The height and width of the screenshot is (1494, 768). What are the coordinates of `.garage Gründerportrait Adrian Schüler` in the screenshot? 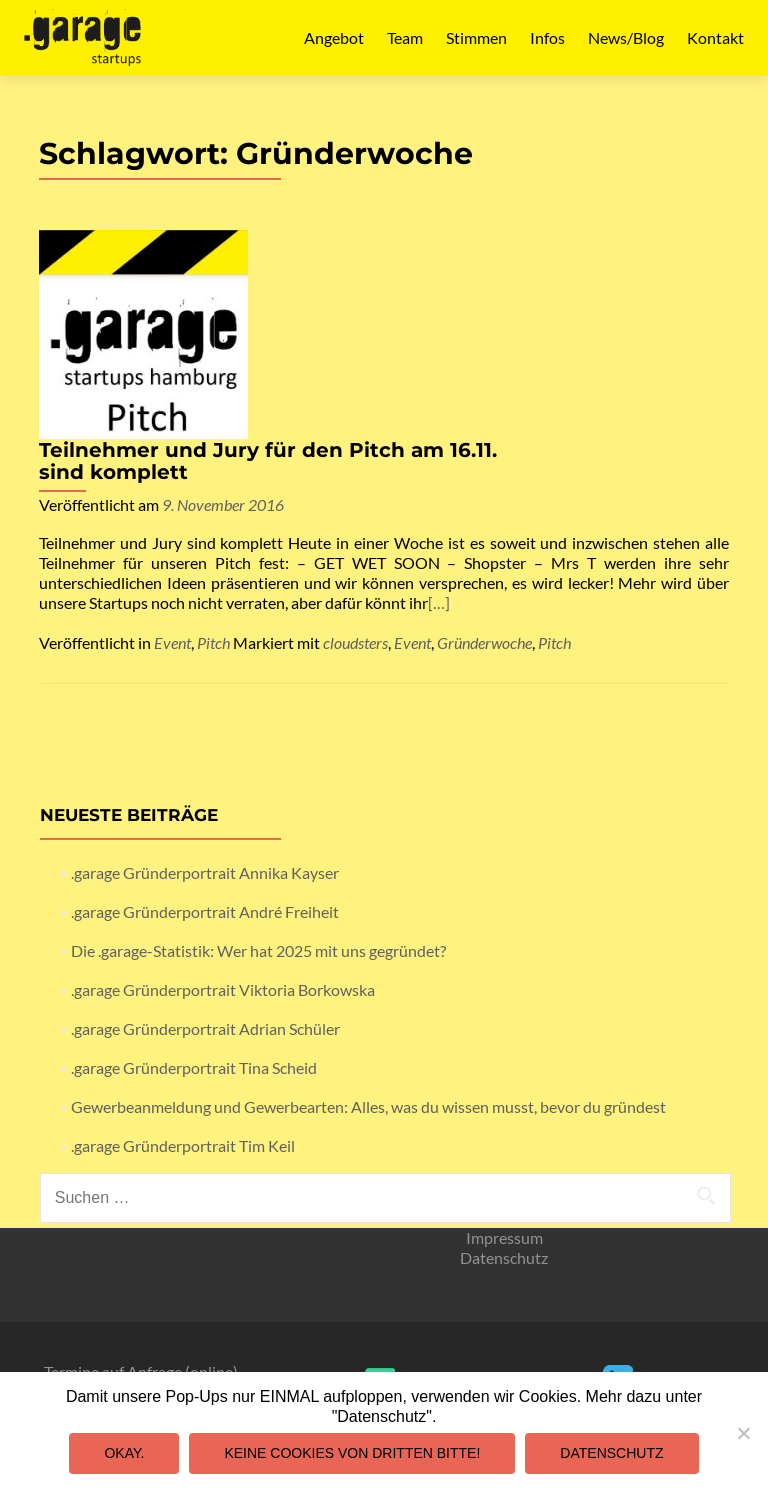 It's located at (205, 849).